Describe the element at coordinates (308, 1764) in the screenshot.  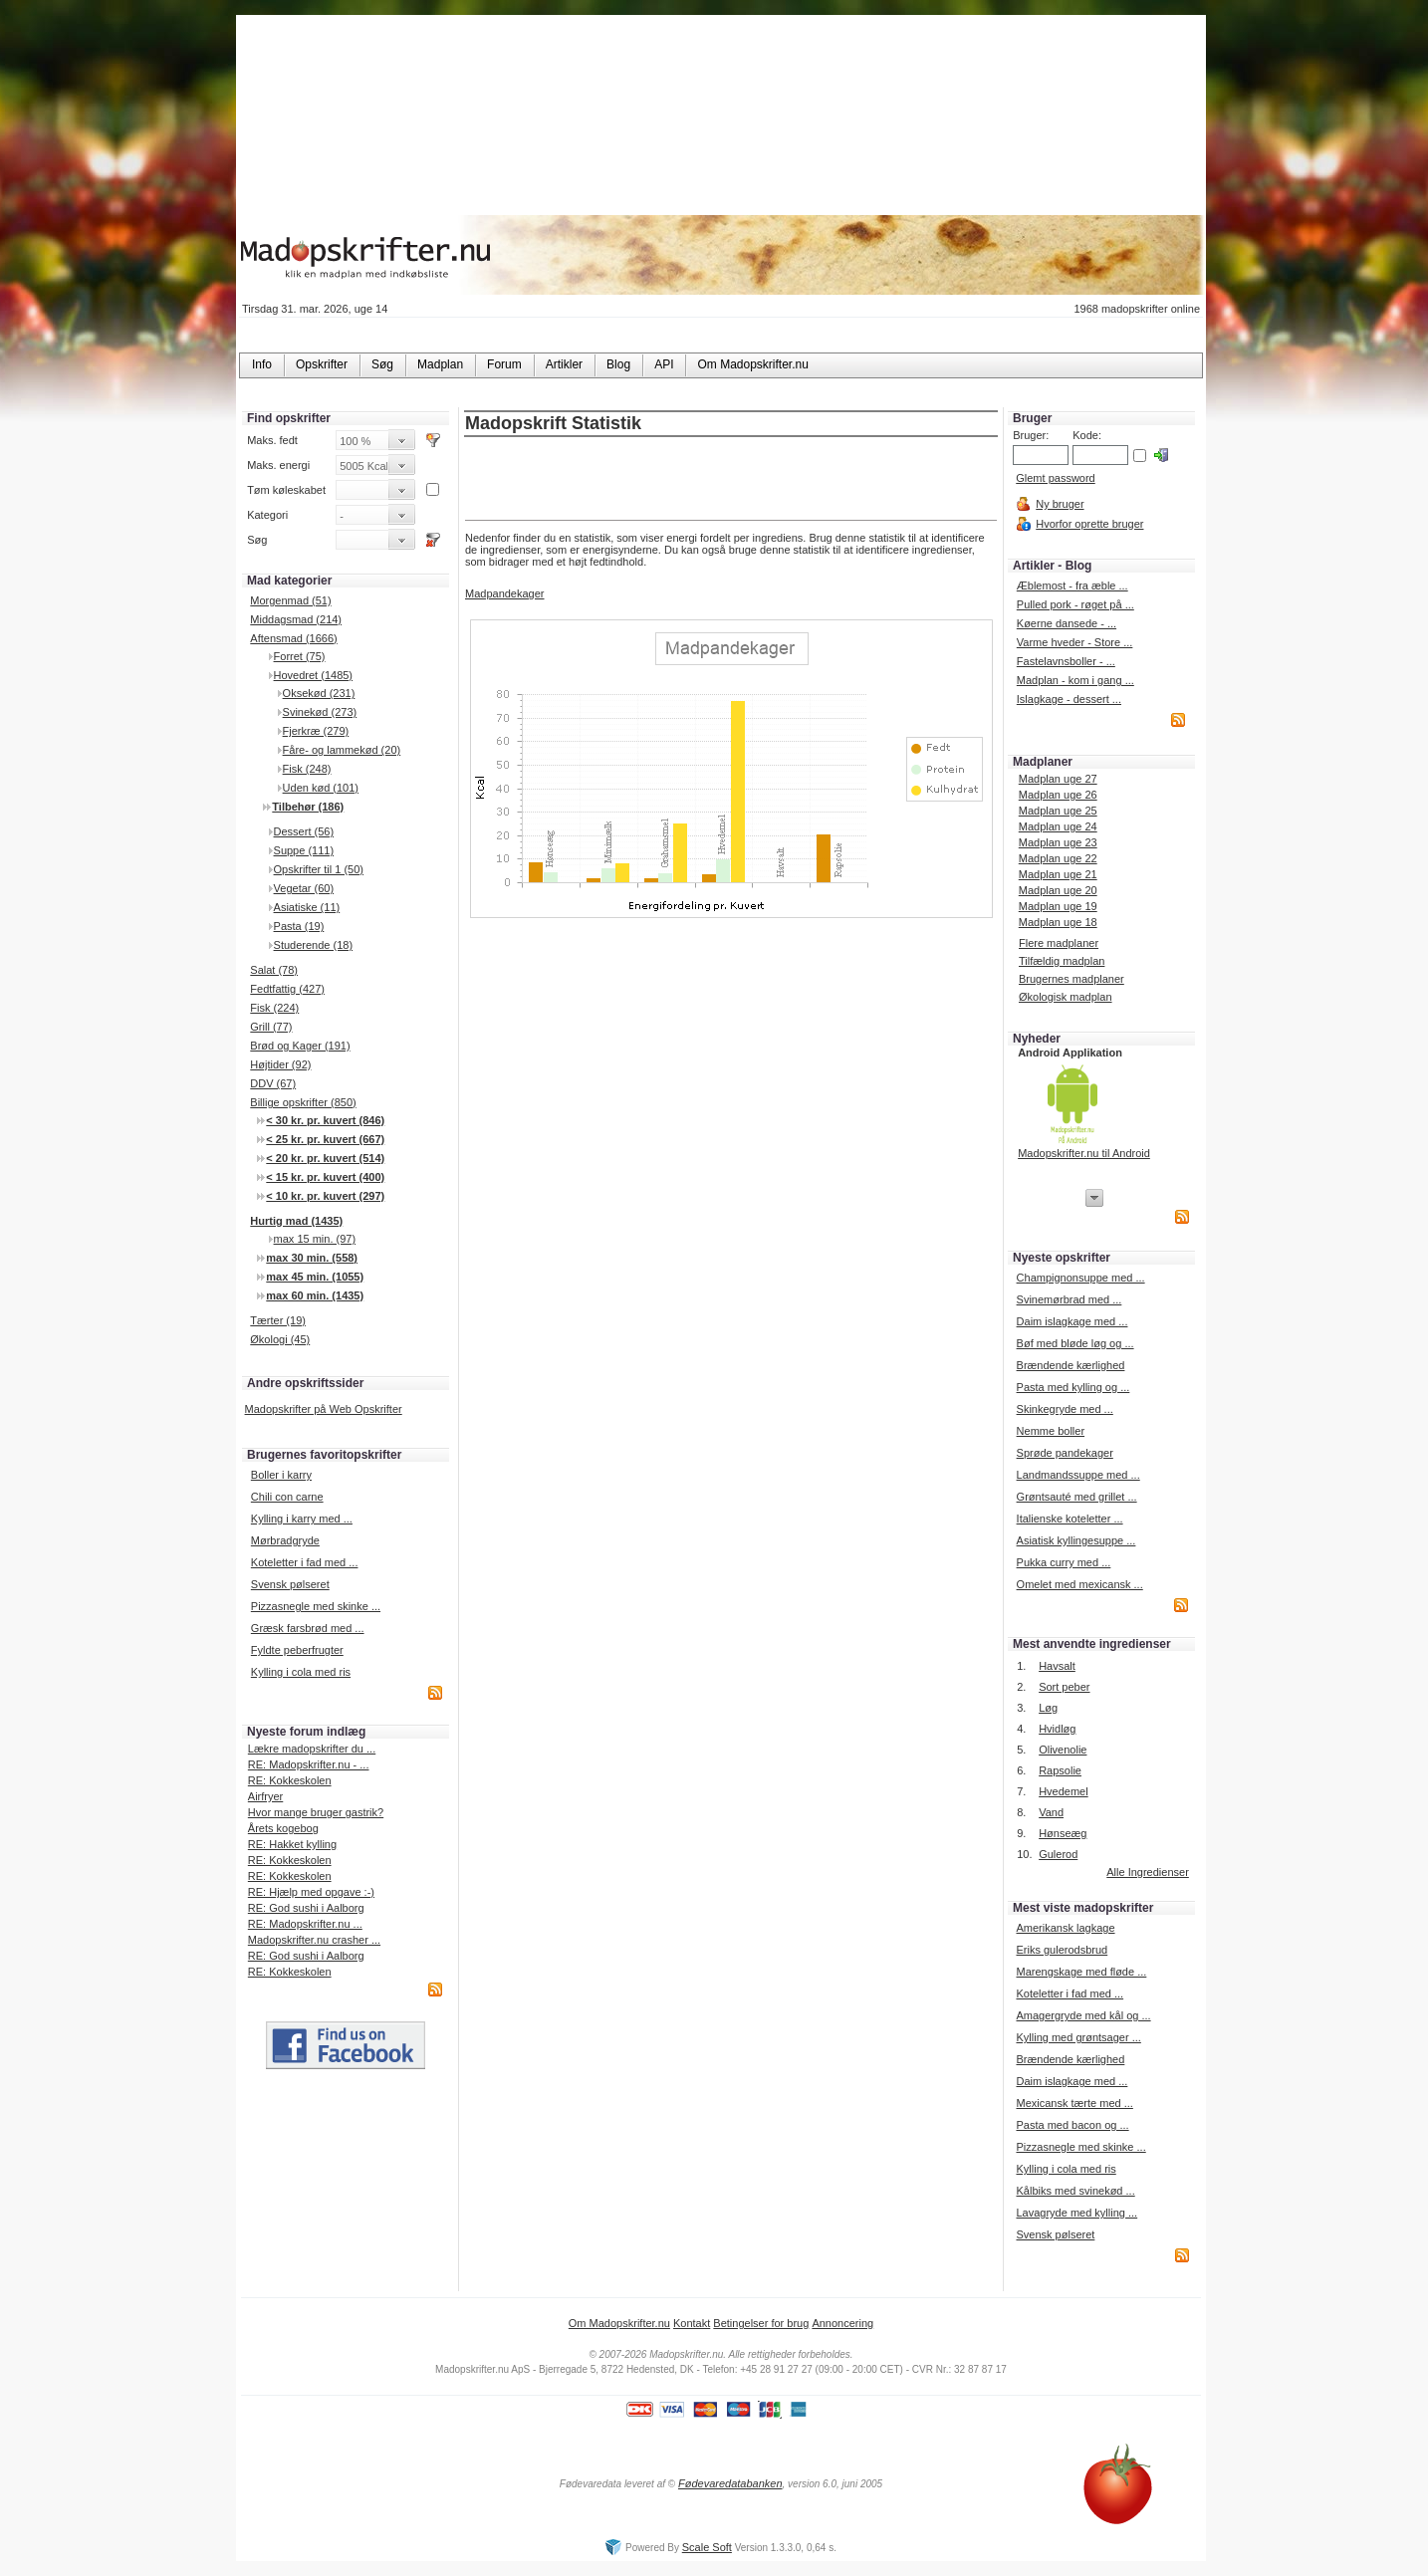
I see `RE: Madopskrifter.nu - ...` at that location.